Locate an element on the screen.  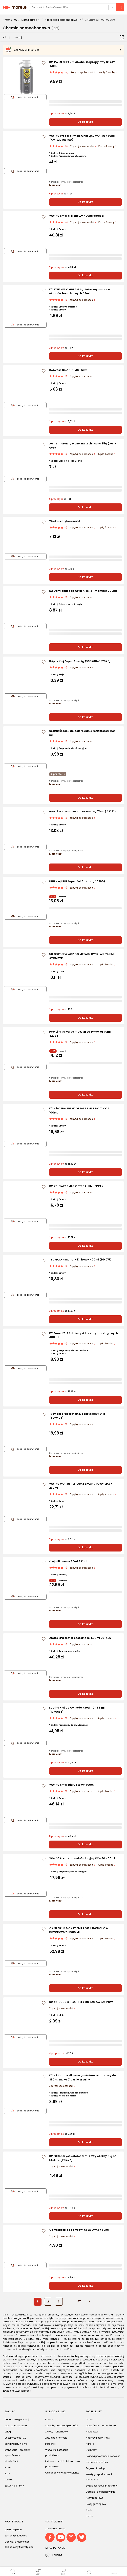
O Marketplace is located at coordinates (13, 2529).